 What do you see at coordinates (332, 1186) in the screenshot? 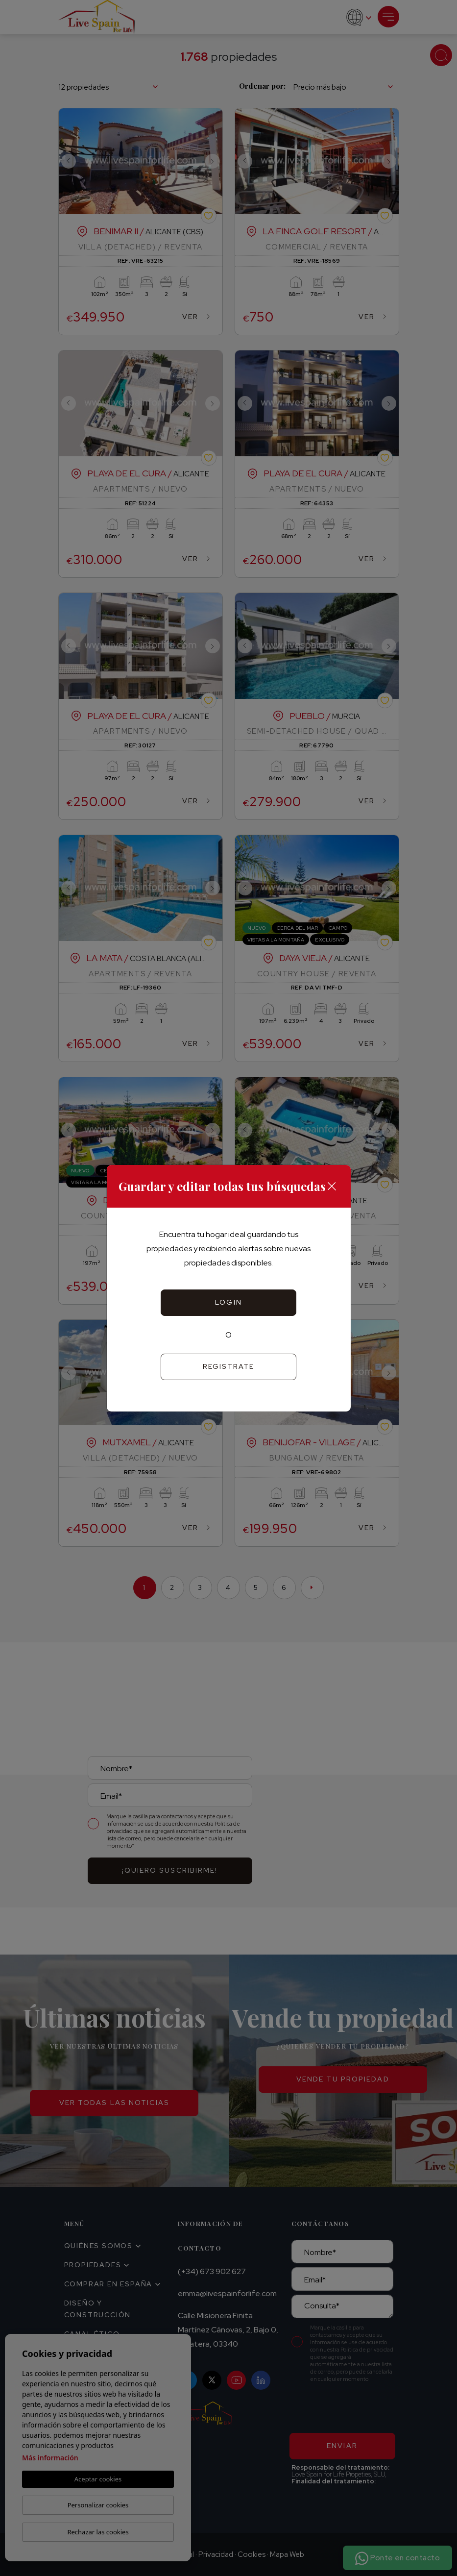
I see `[Close]` at bounding box center [332, 1186].